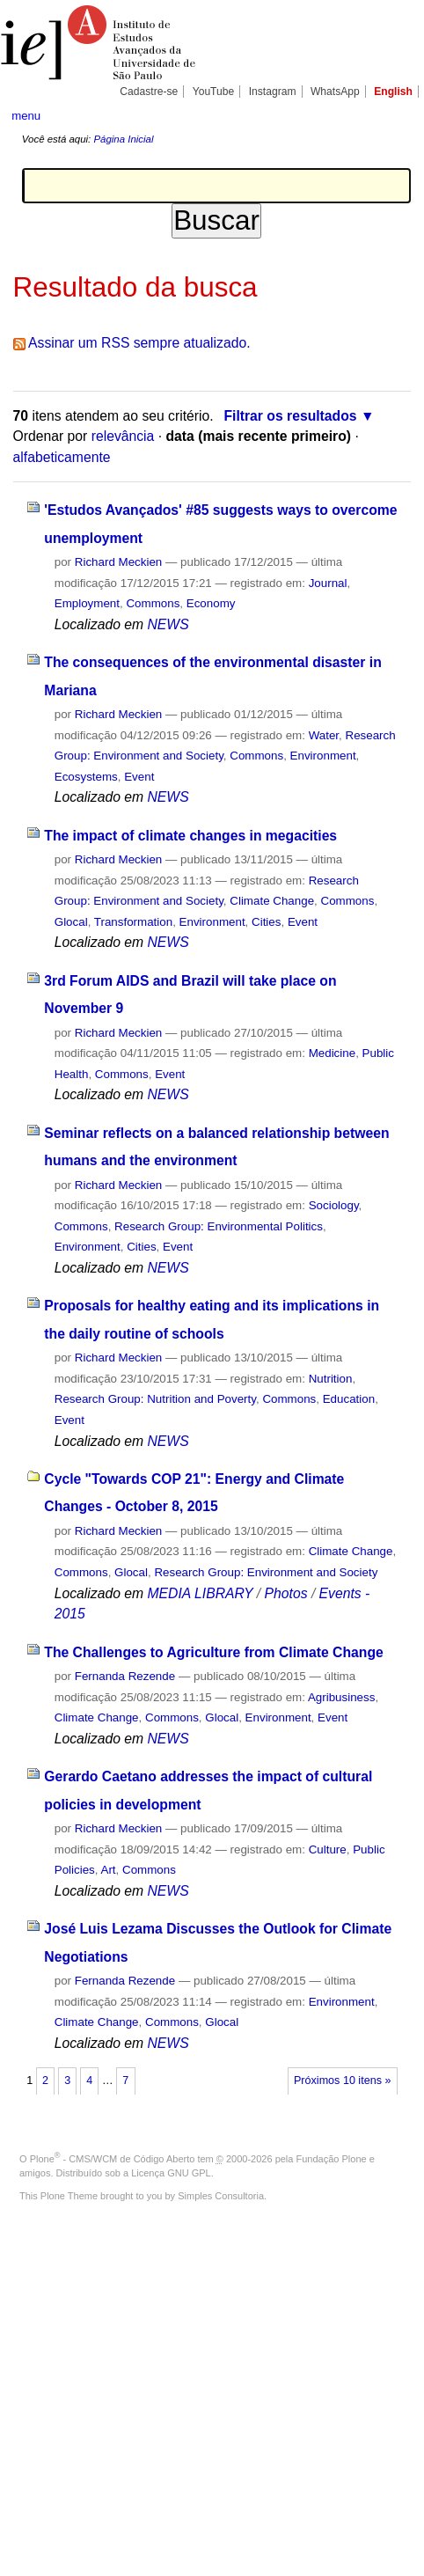  Describe the element at coordinates (341, 1697) in the screenshot. I see `Agribusiness` at that location.